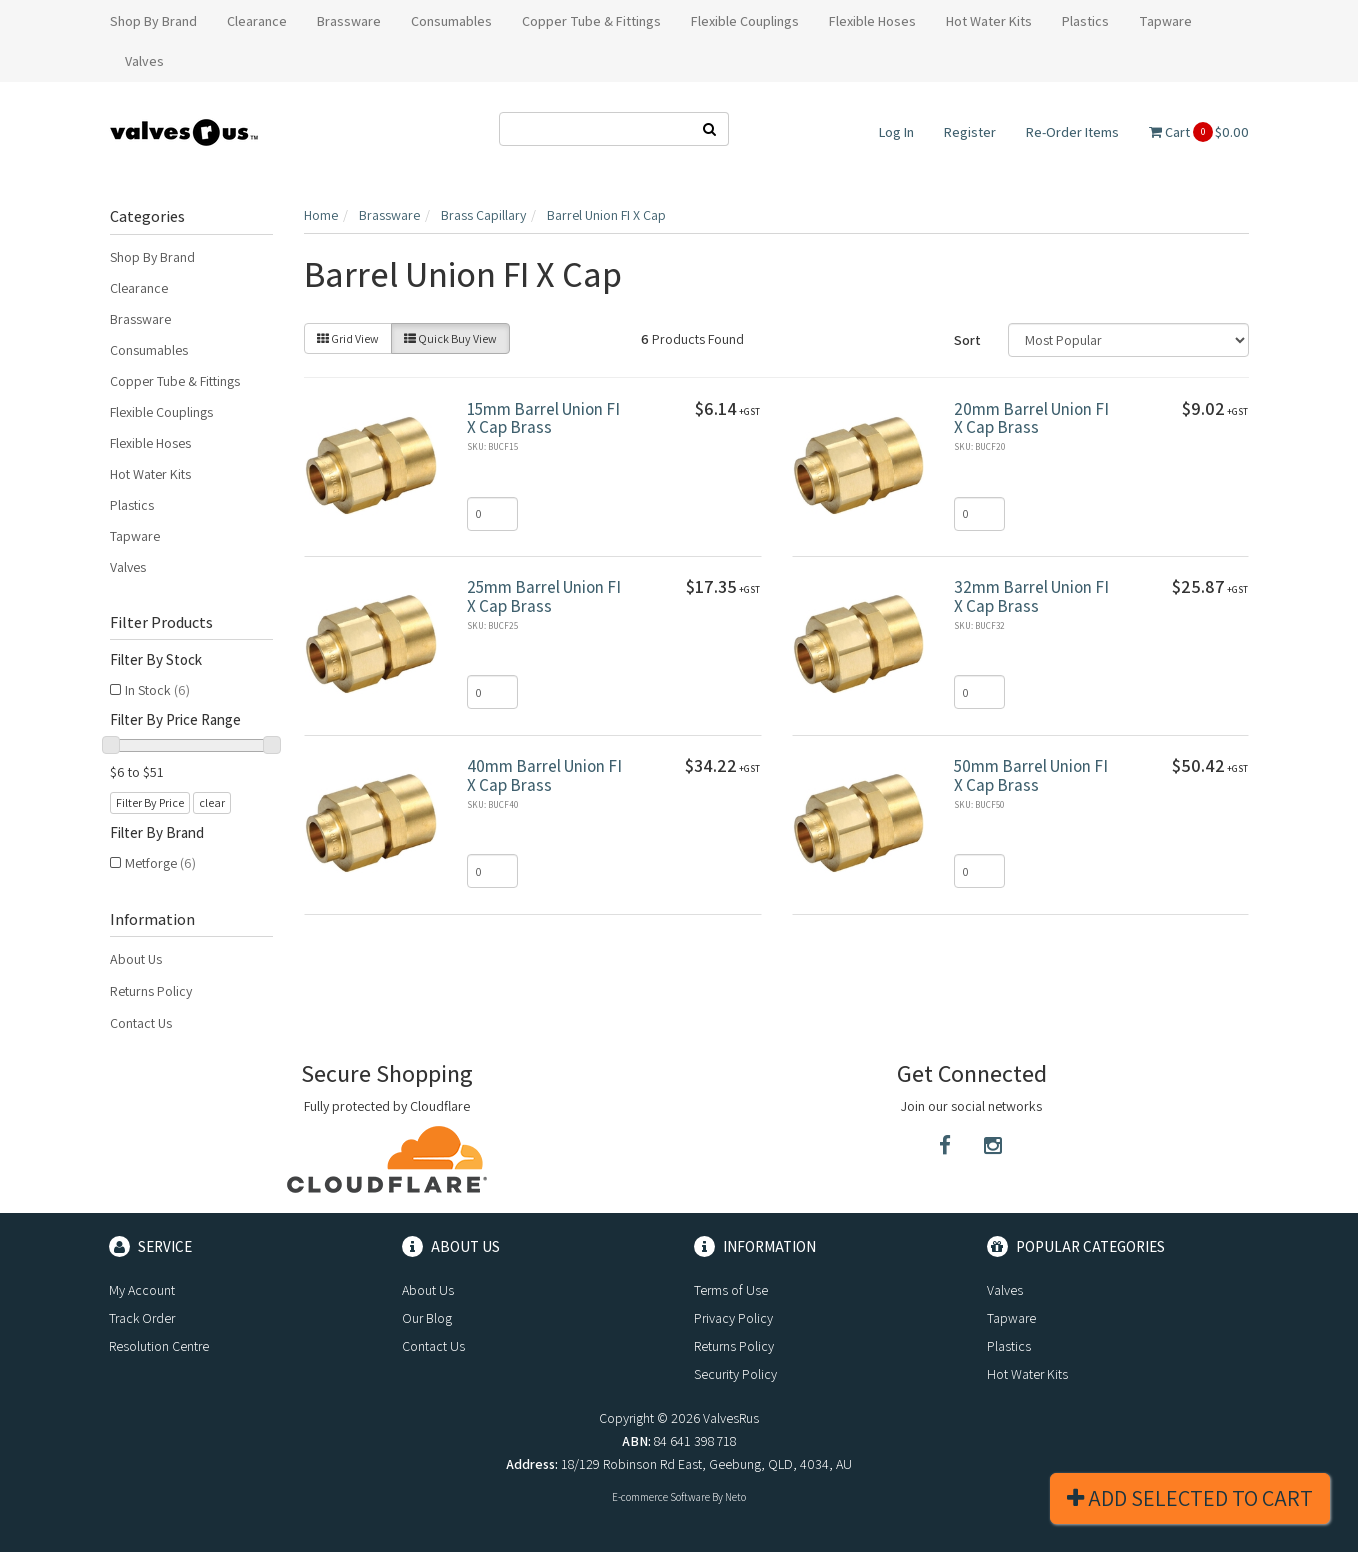 This screenshot has width=1358, height=1552. Describe the element at coordinates (136, 959) in the screenshot. I see `About Us` at that location.